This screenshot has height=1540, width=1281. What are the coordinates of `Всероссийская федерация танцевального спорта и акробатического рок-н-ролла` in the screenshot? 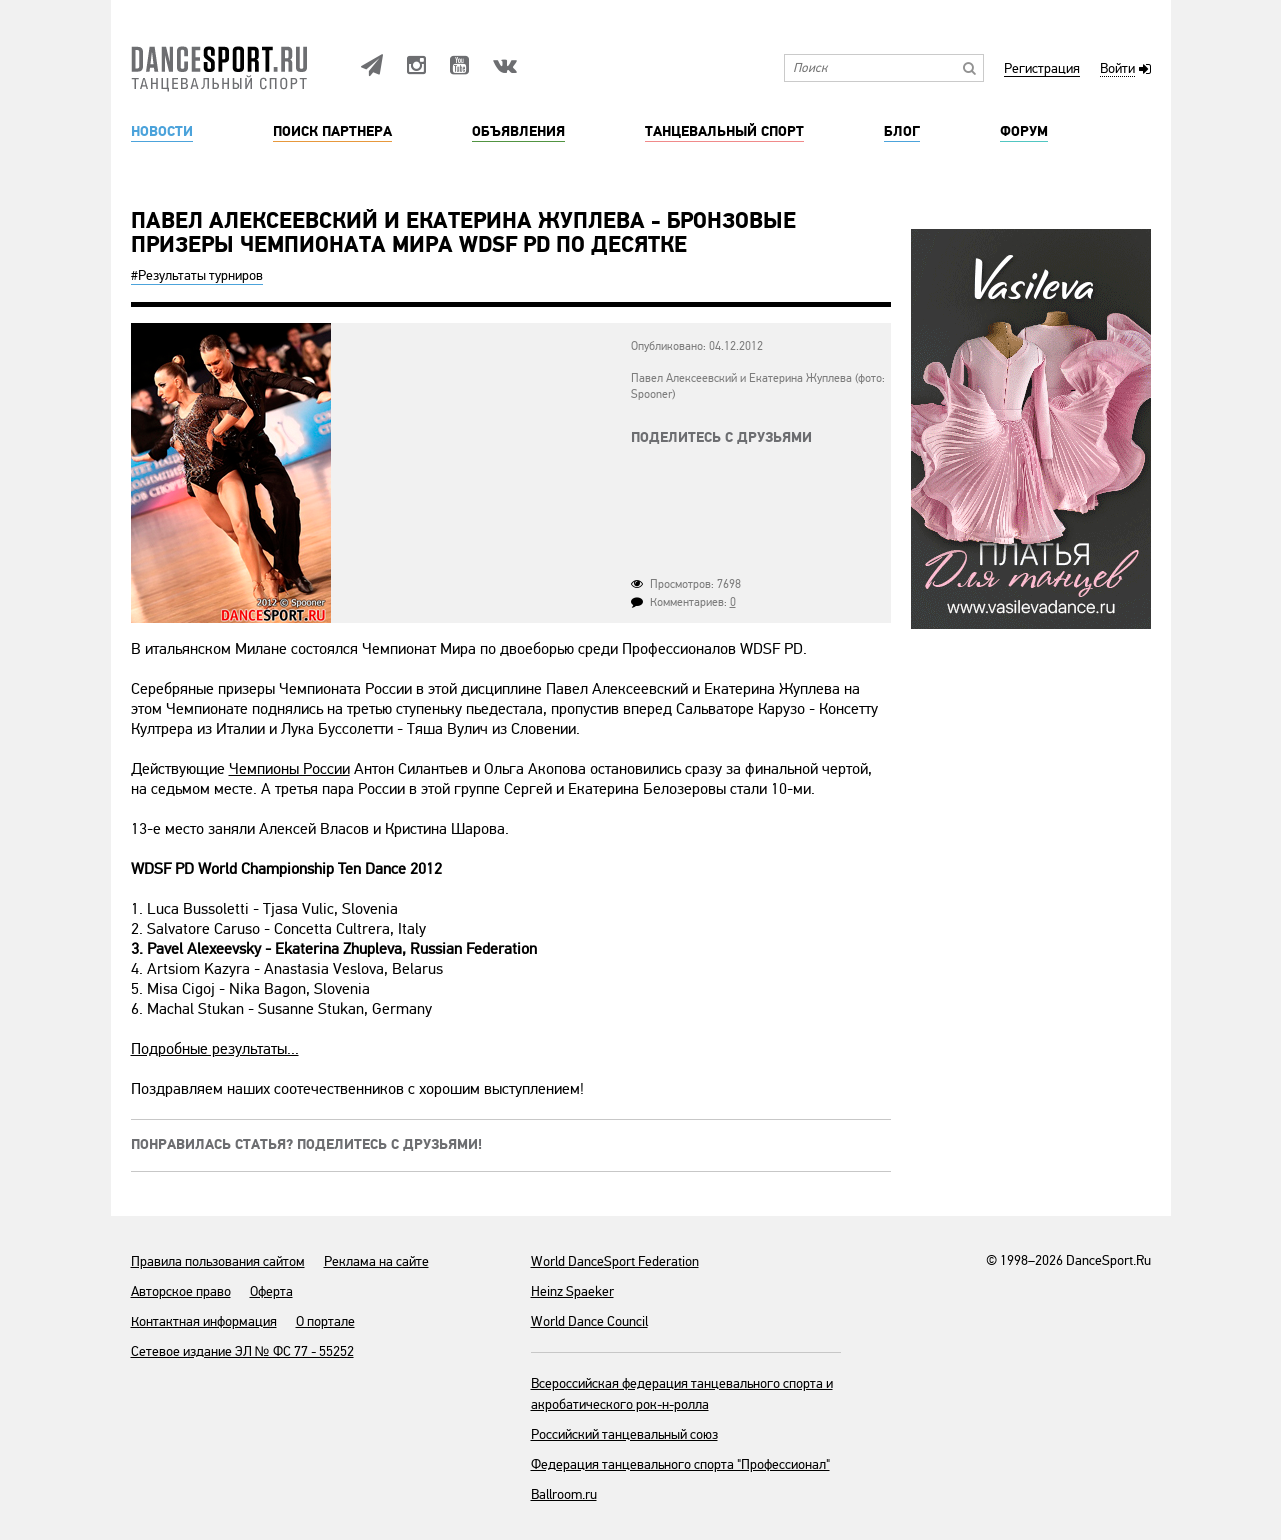 It's located at (682, 1394).